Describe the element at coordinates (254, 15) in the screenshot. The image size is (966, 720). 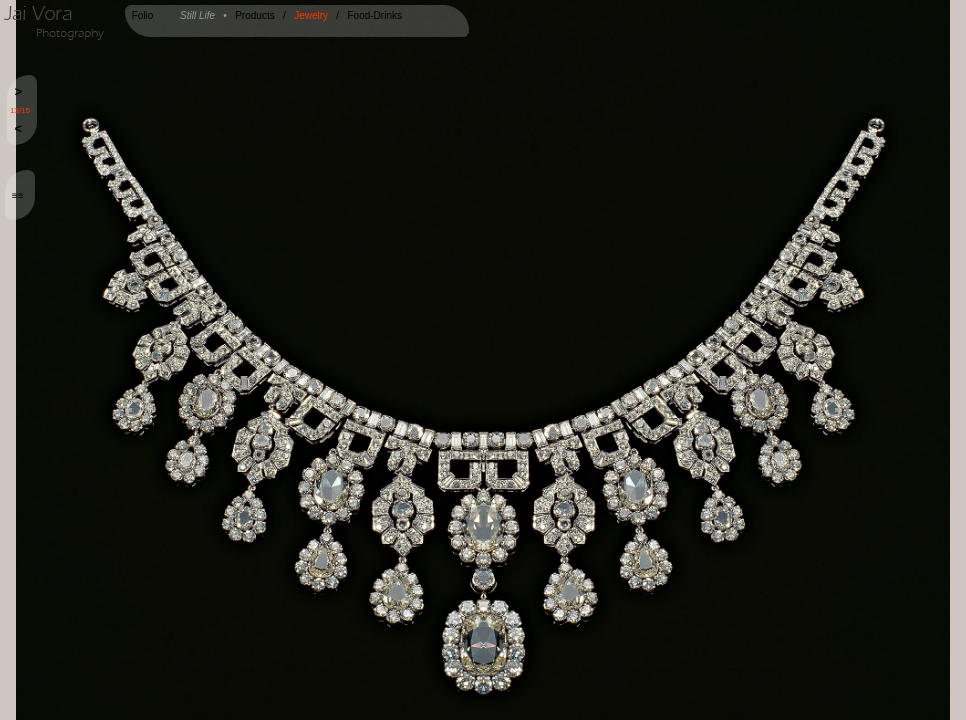
I see `Products` at that location.